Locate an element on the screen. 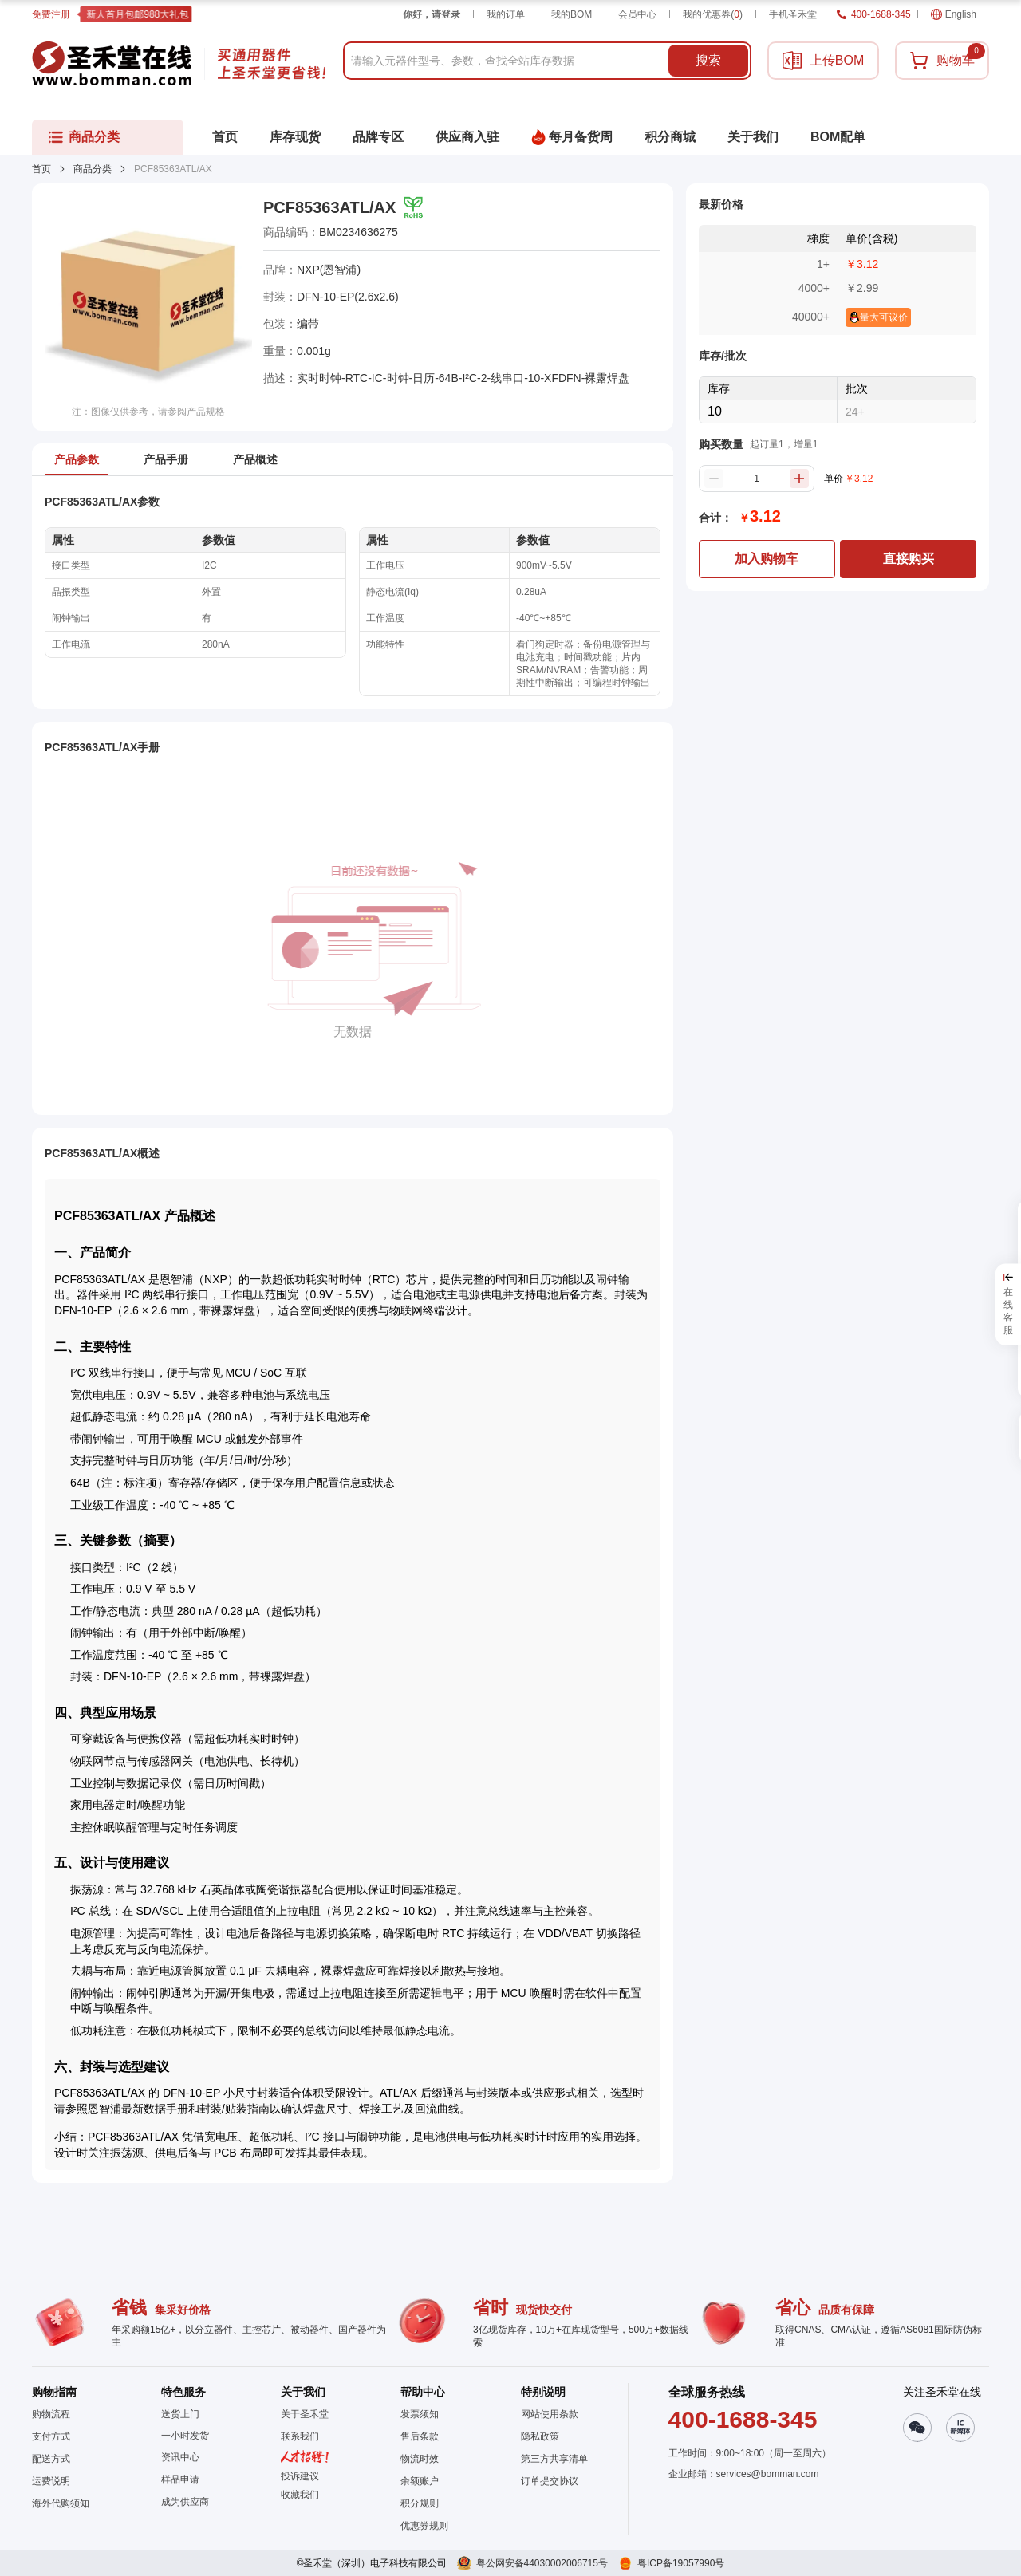 This screenshot has height=2576, width=1021. 我的订单 is located at coordinates (506, 14).